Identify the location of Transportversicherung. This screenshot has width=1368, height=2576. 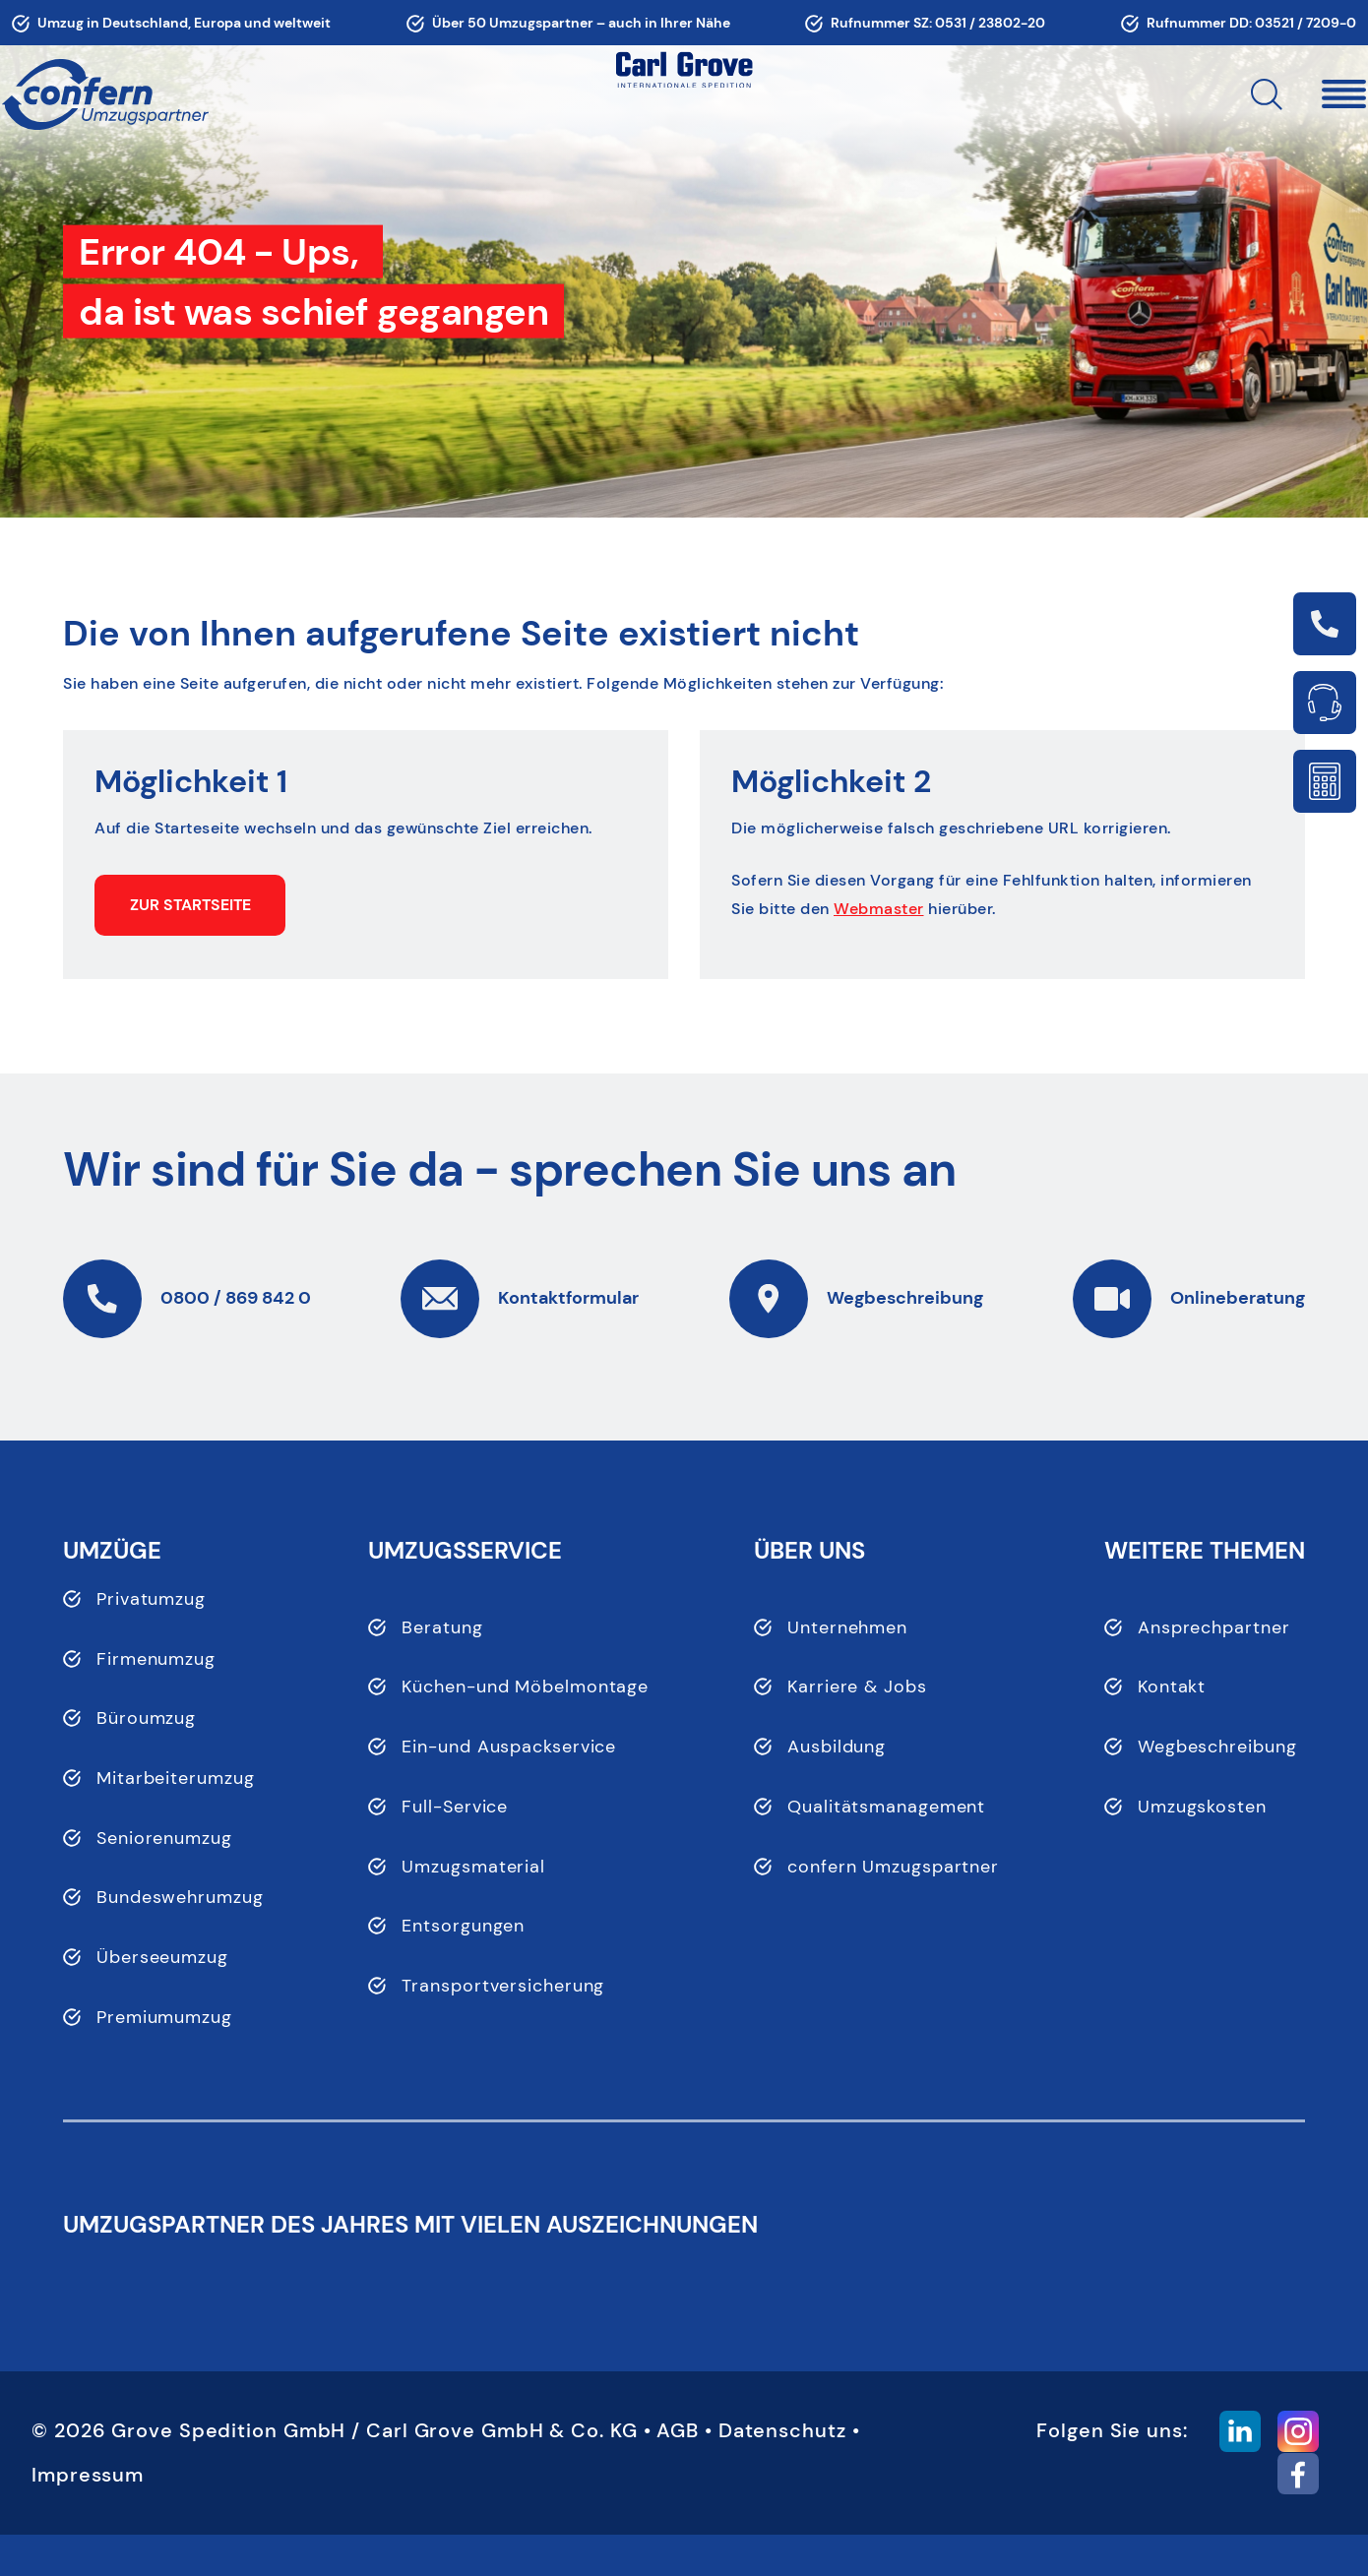
(503, 1985).